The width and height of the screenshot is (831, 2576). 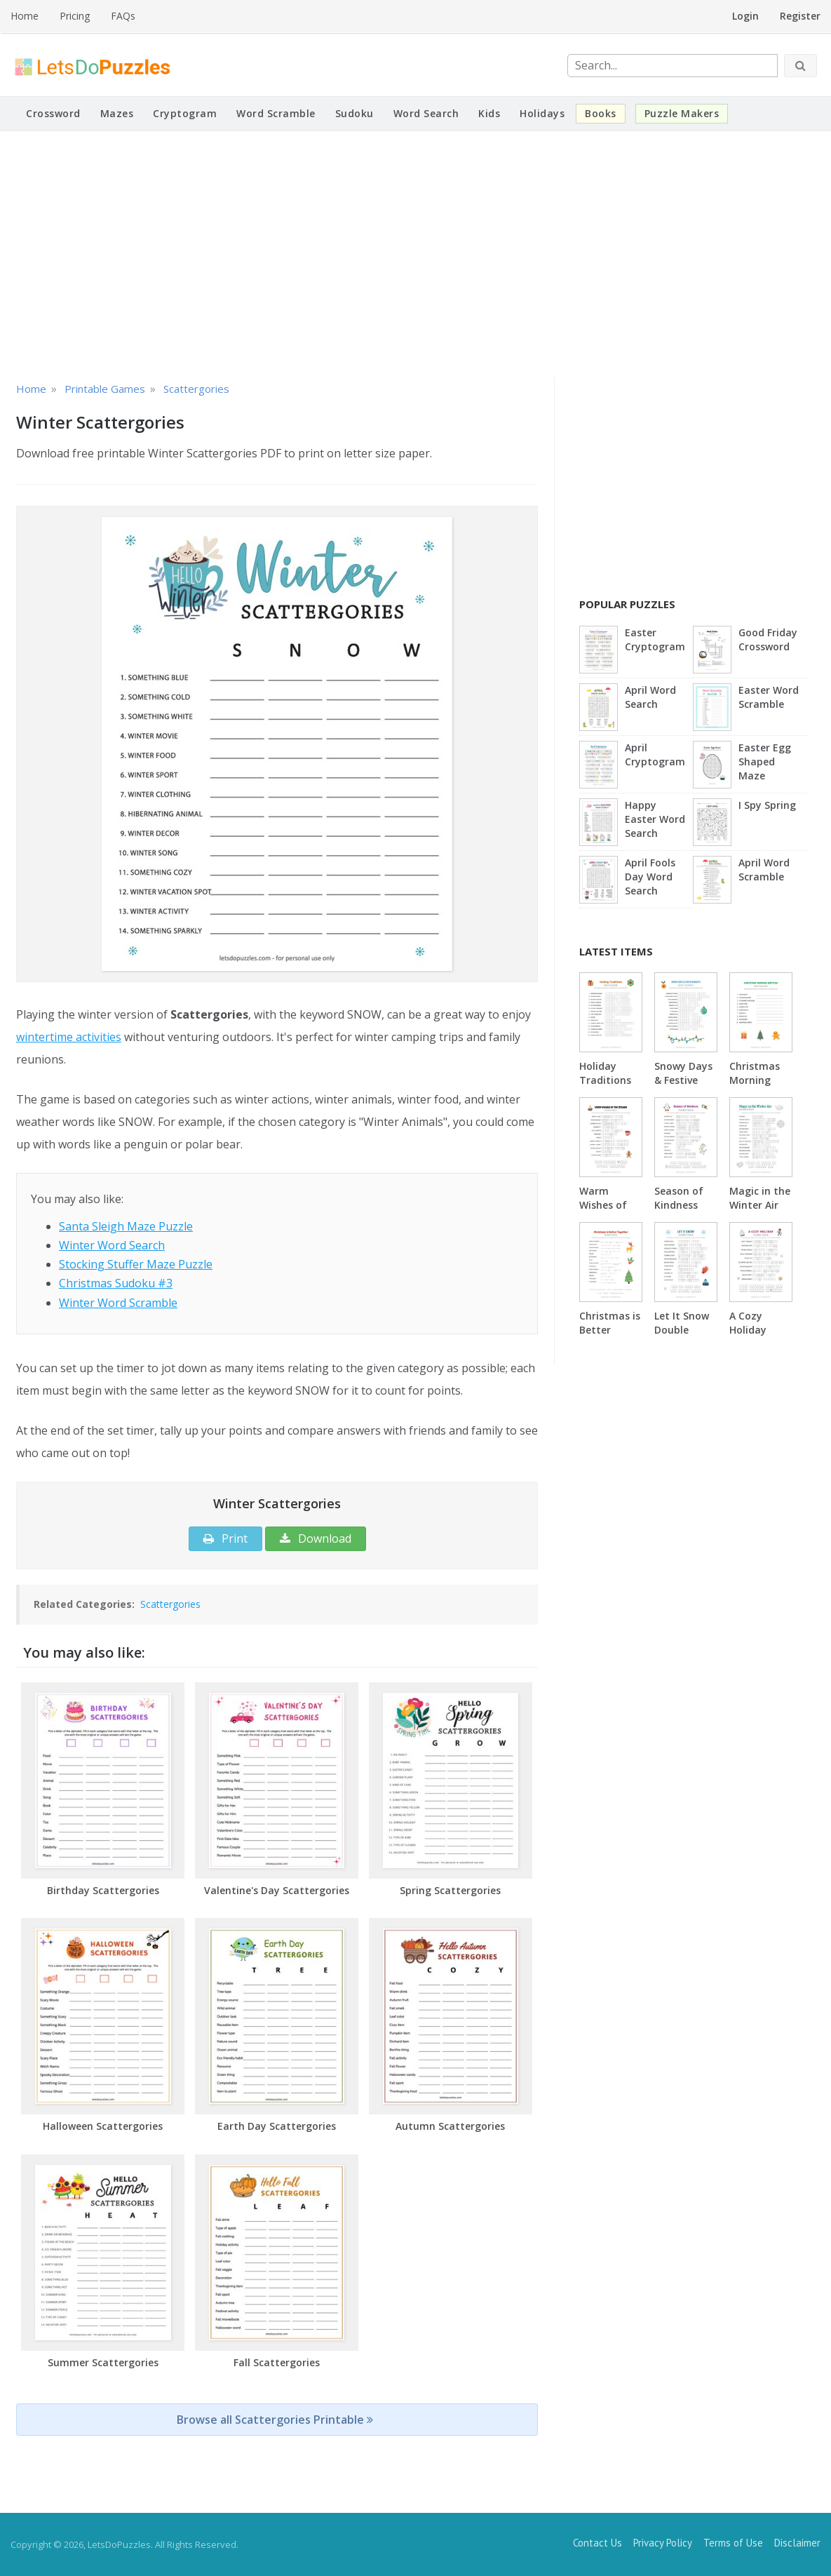 I want to click on Winter Word Search, so click(x=112, y=1245).